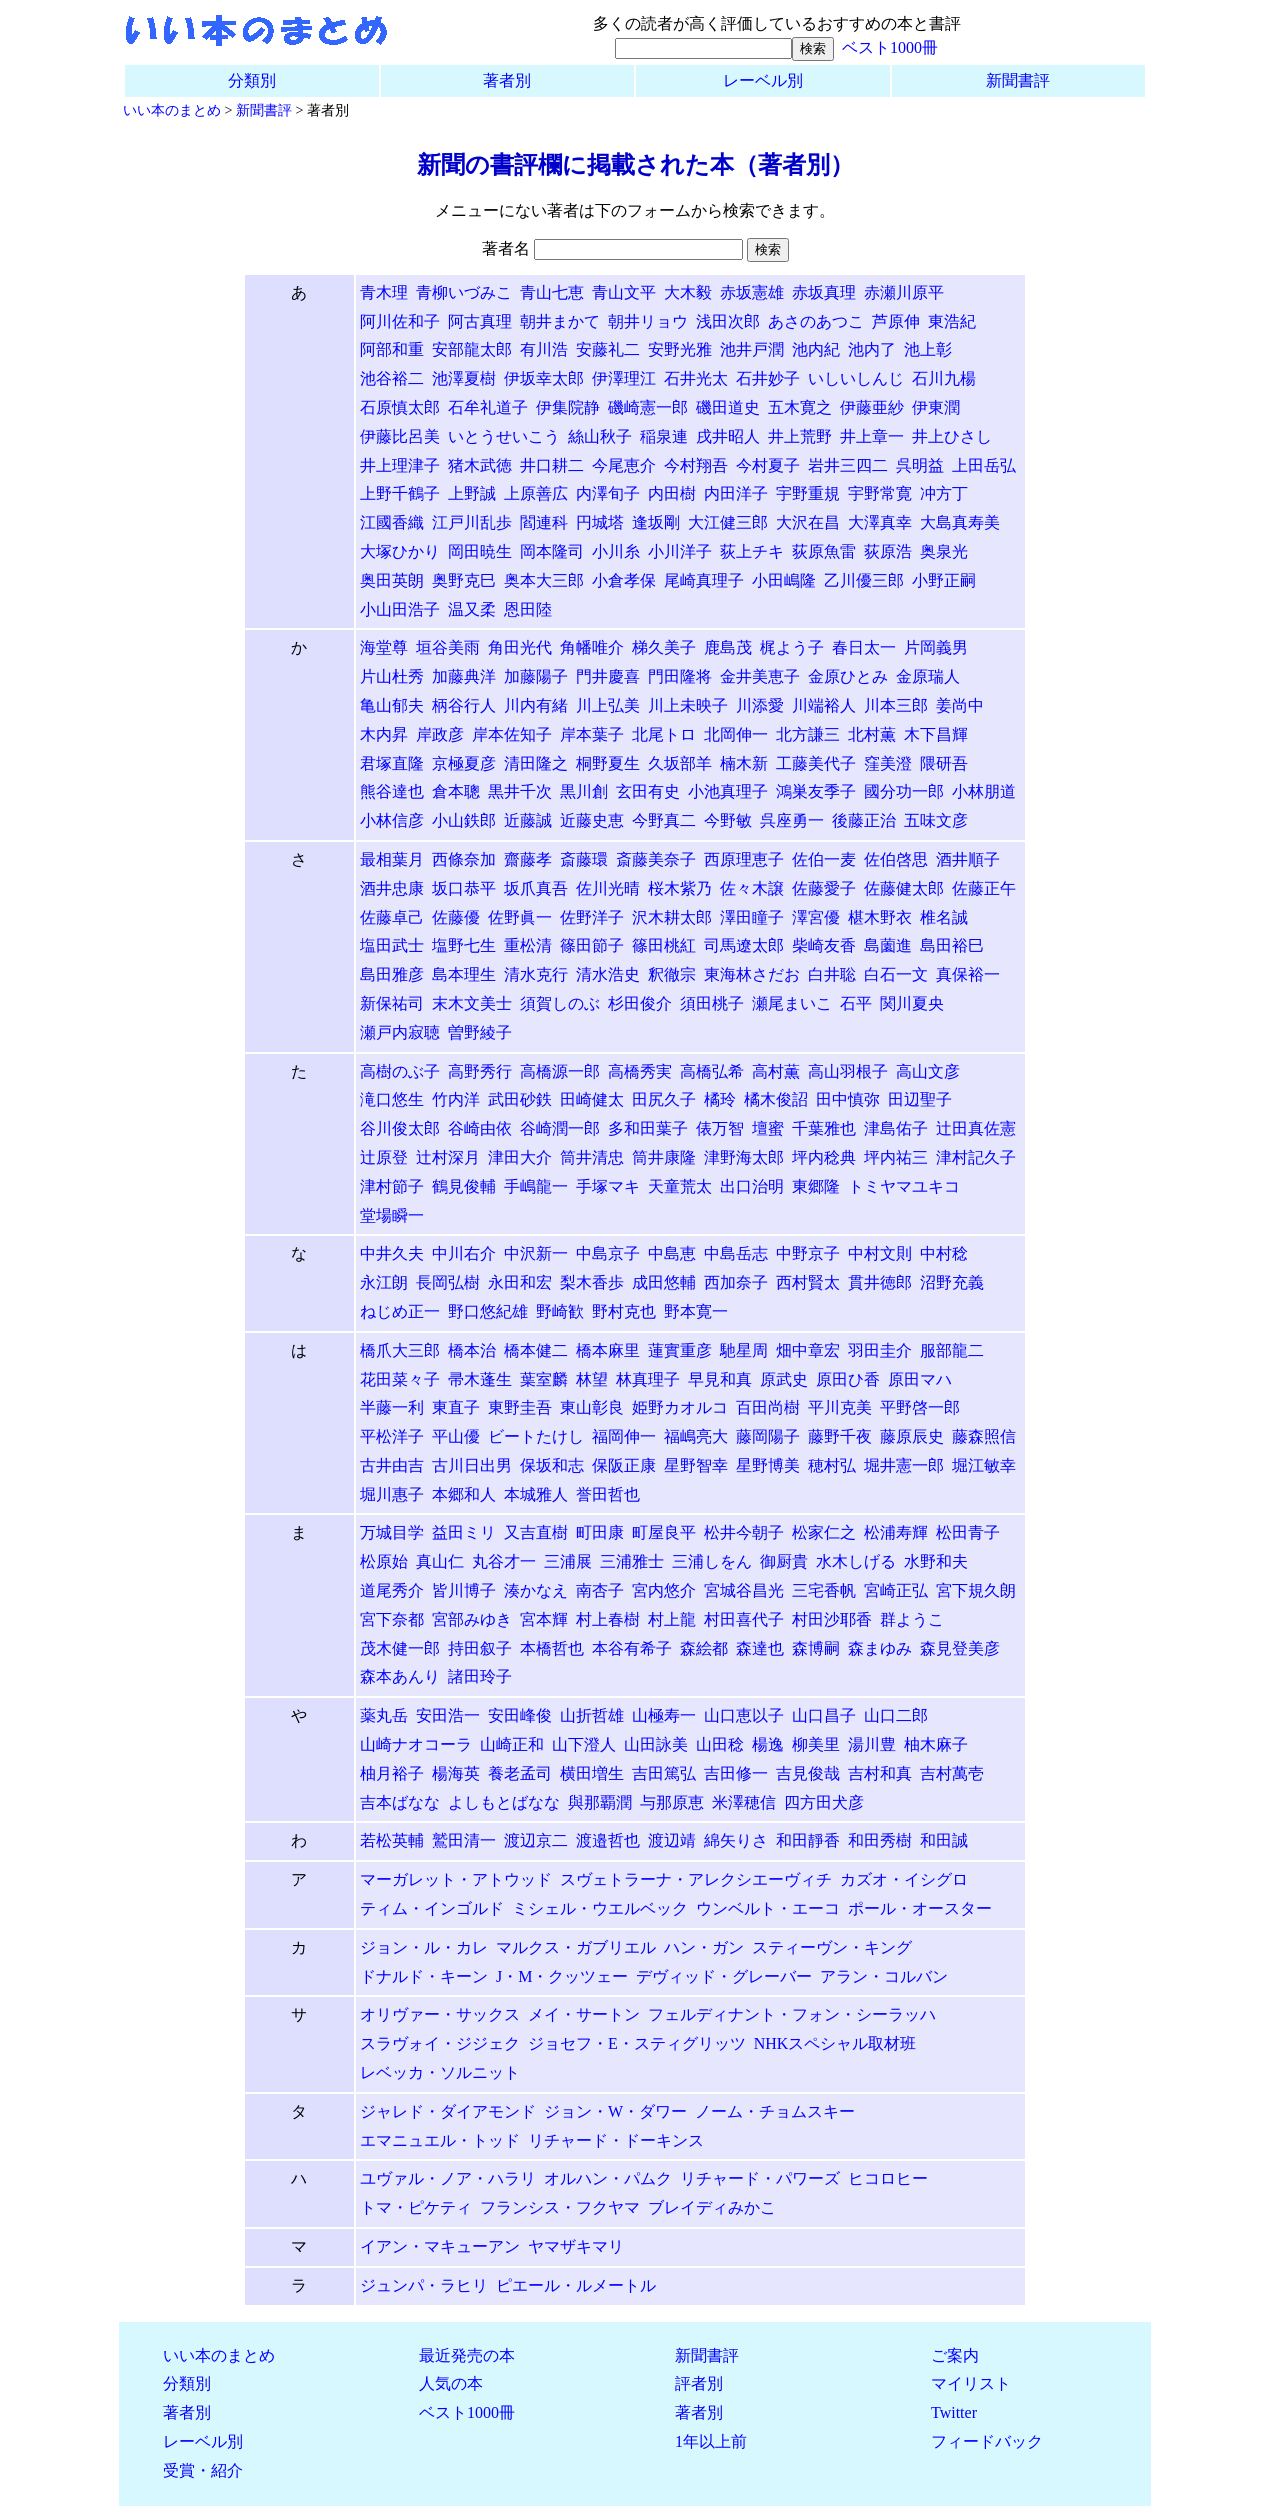  I want to click on 北村薫, so click(872, 734).